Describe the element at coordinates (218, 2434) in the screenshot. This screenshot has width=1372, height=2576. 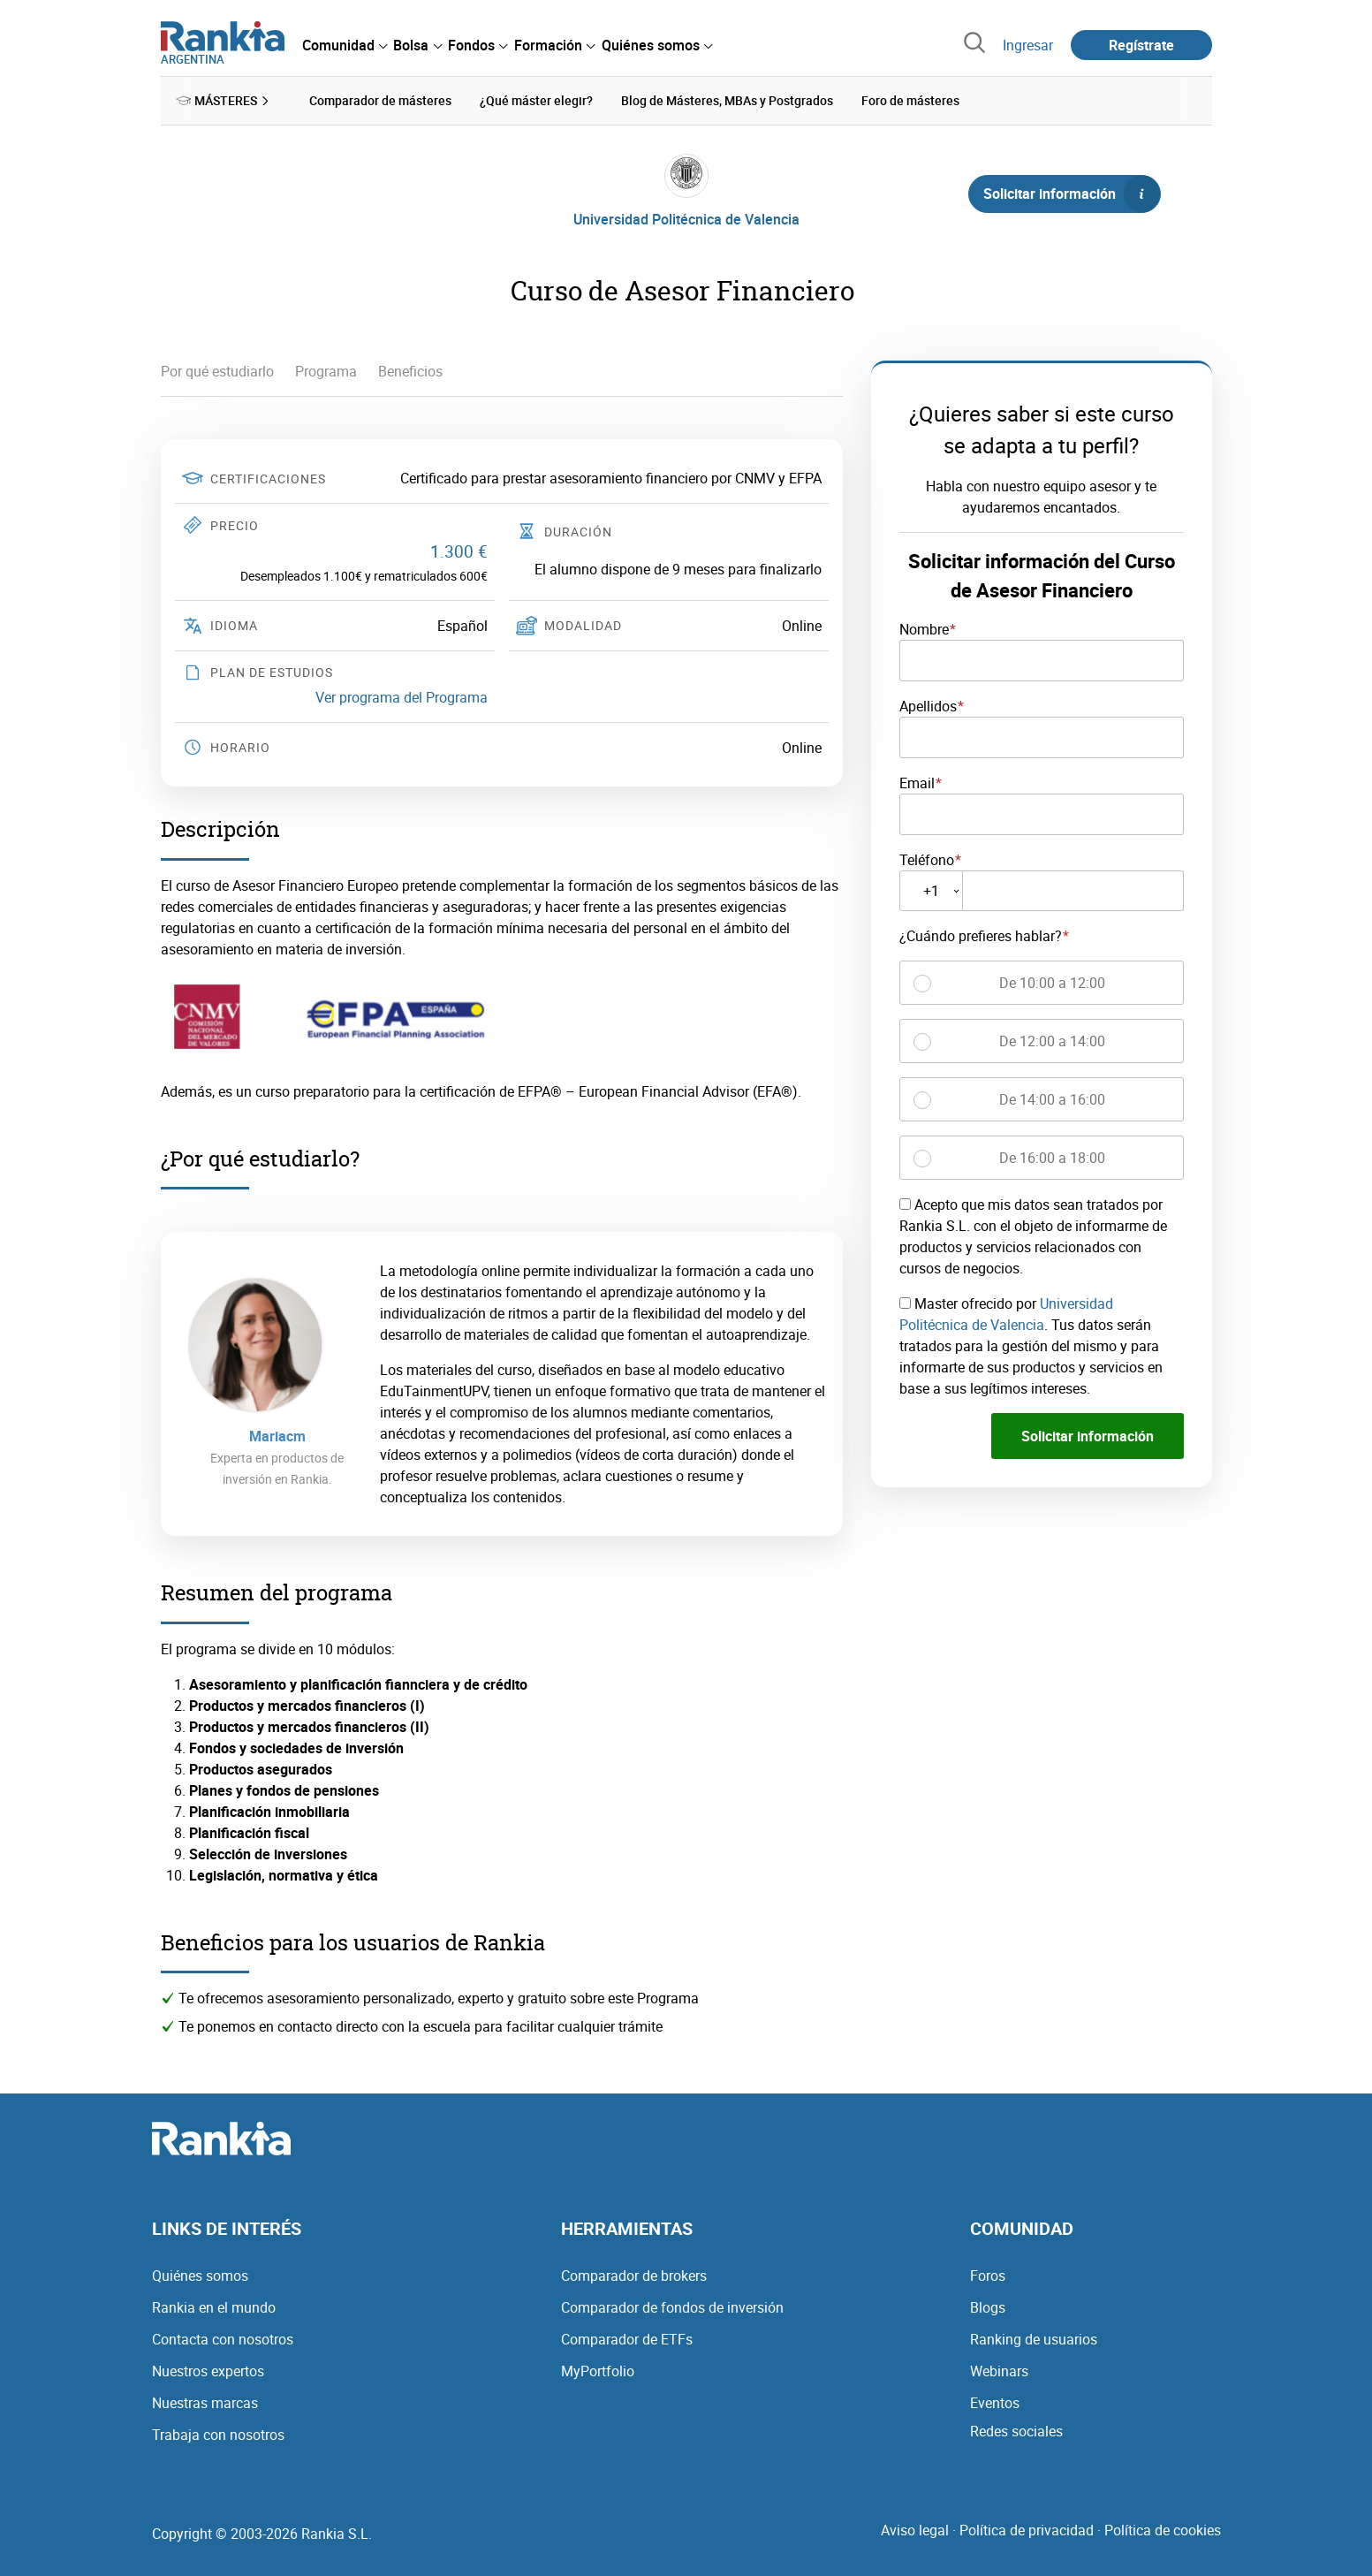
I see `Trabaja con nosotros` at that location.